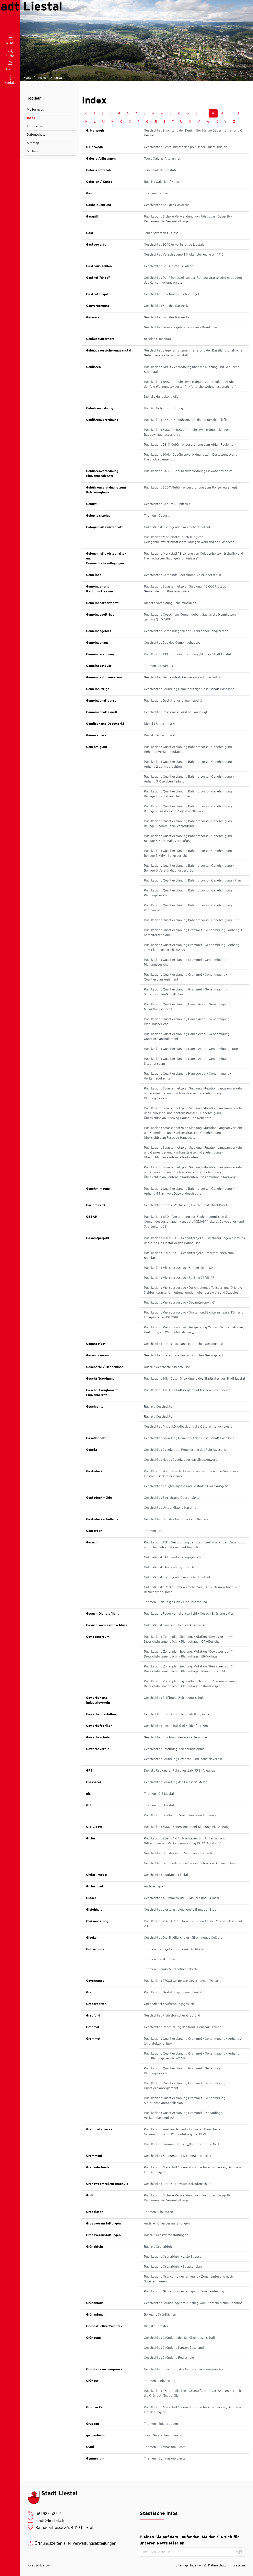 Image resolution: width=253 pixels, height=2576 pixels. Describe the element at coordinates (173, 2256) in the screenshot. I see `Publikation : Grünabfuhr - Liste Strassen` at that location.